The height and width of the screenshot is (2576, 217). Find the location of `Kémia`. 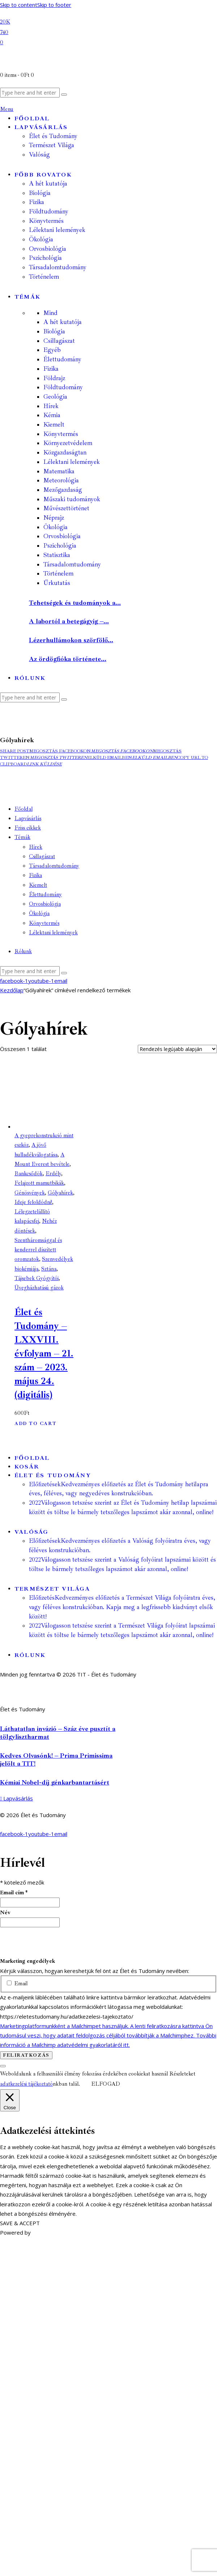

Kémia is located at coordinates (51, 415).